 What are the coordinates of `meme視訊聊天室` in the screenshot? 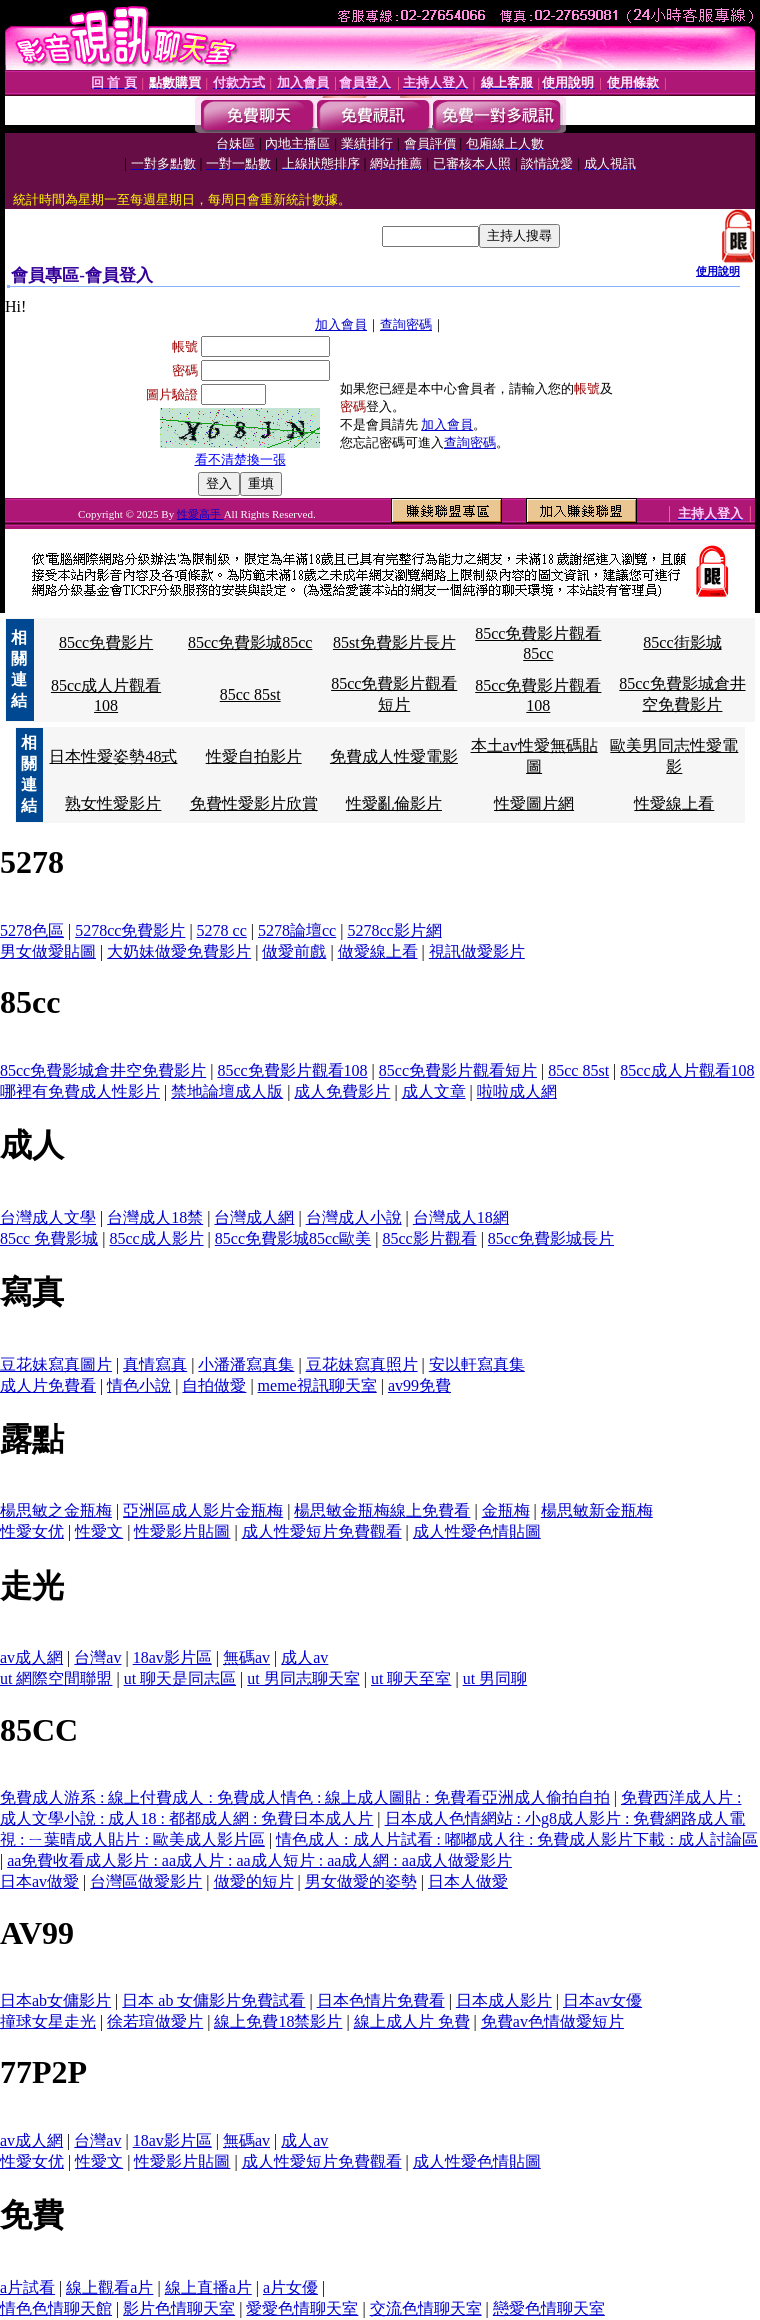 It's located at (317, 1385).